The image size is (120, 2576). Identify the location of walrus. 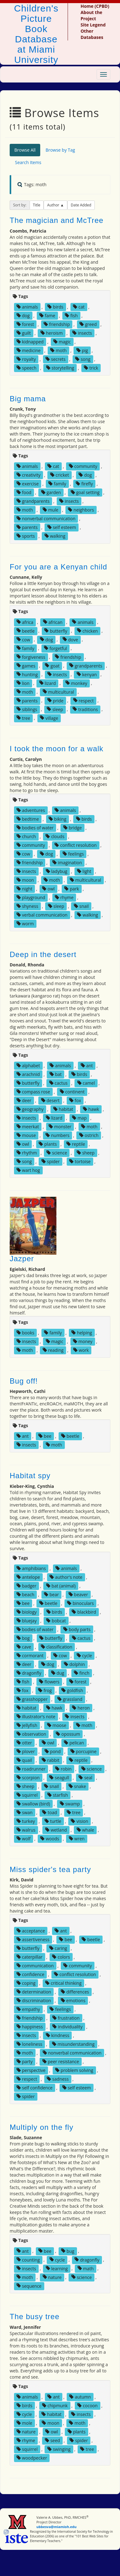
(26, 1830).